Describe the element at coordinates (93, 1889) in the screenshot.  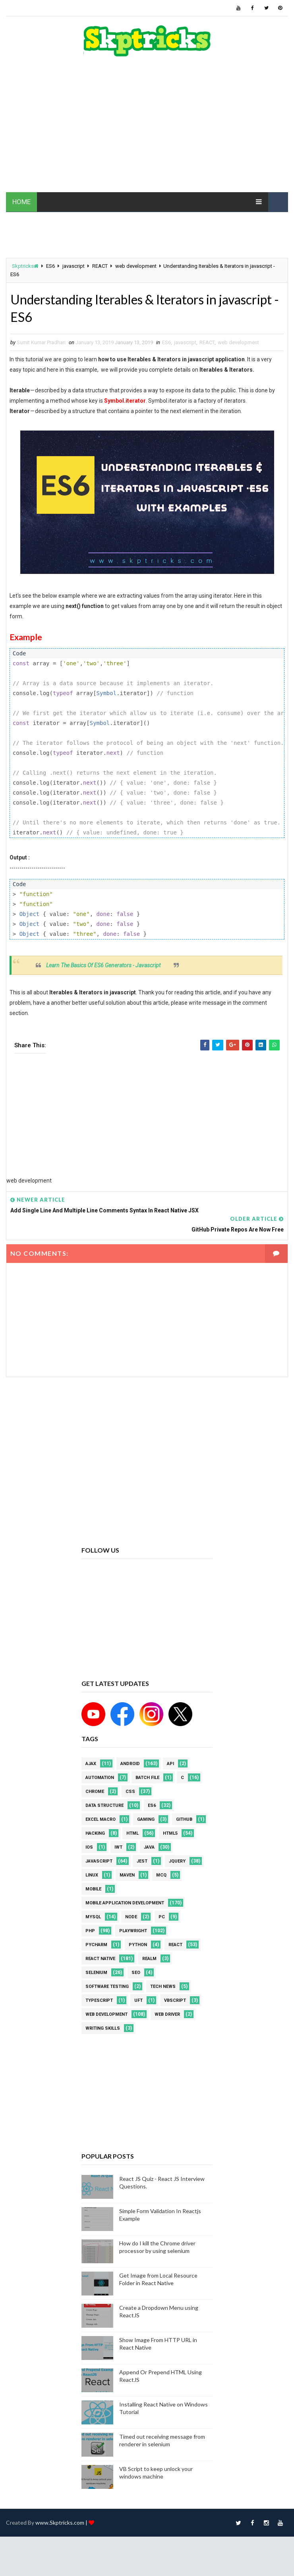
I see `mobile` at that location.